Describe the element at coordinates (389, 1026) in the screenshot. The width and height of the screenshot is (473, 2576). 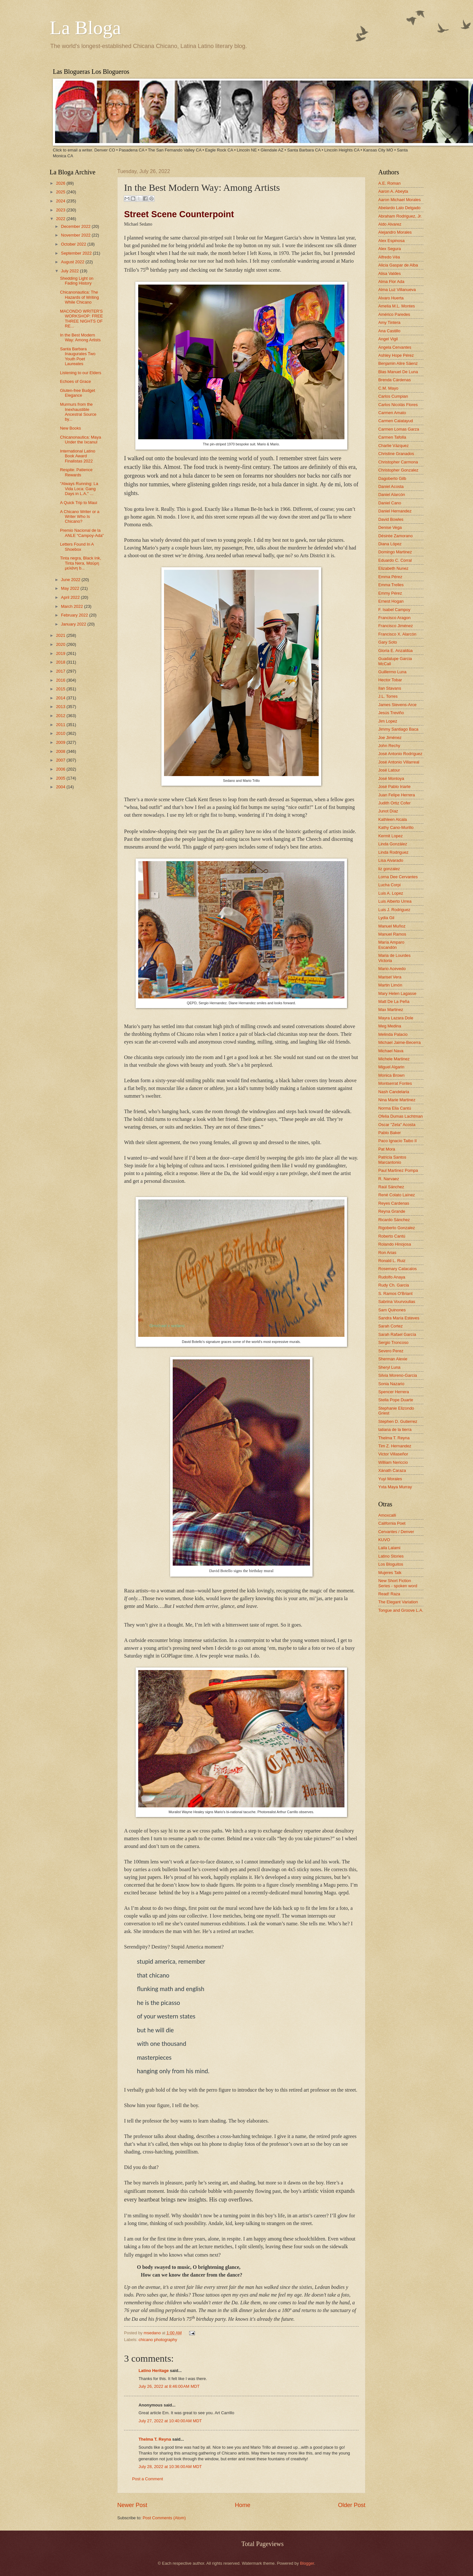
I see `Meg Medina` at that location.